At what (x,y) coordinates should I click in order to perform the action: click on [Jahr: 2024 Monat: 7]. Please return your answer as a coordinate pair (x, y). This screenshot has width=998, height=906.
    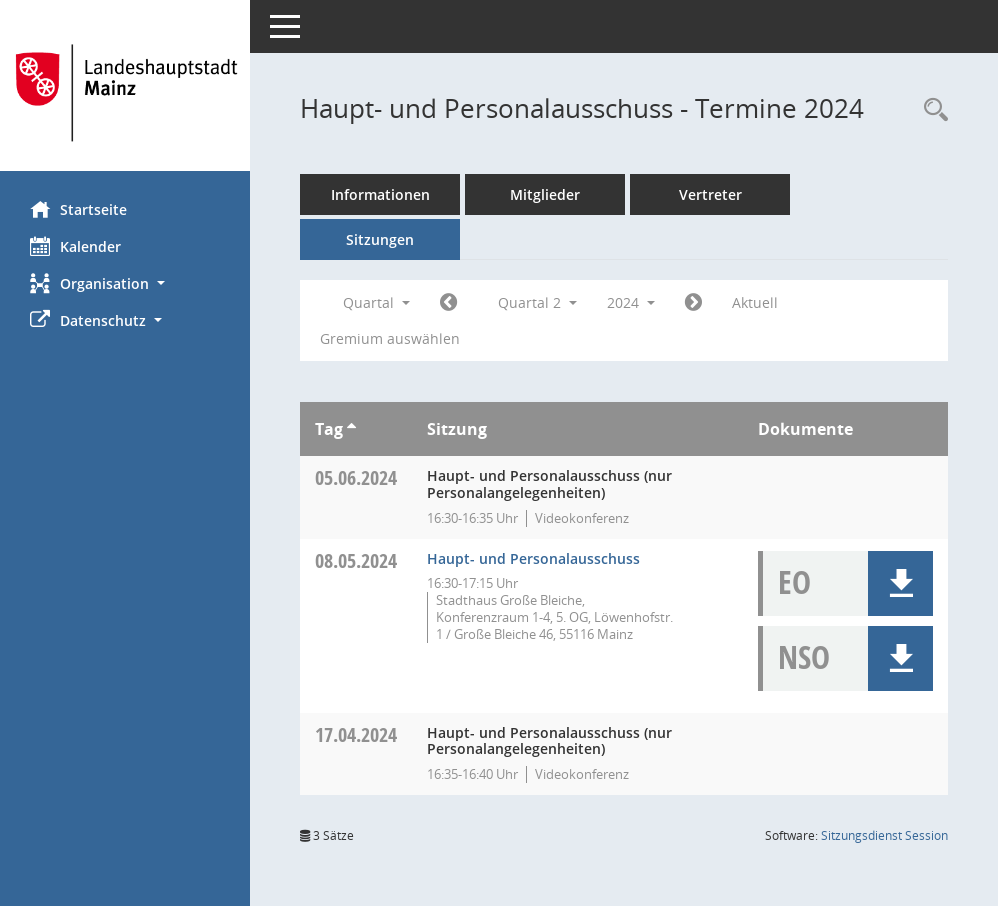
    Looking at the image, I should click on (693, 303).